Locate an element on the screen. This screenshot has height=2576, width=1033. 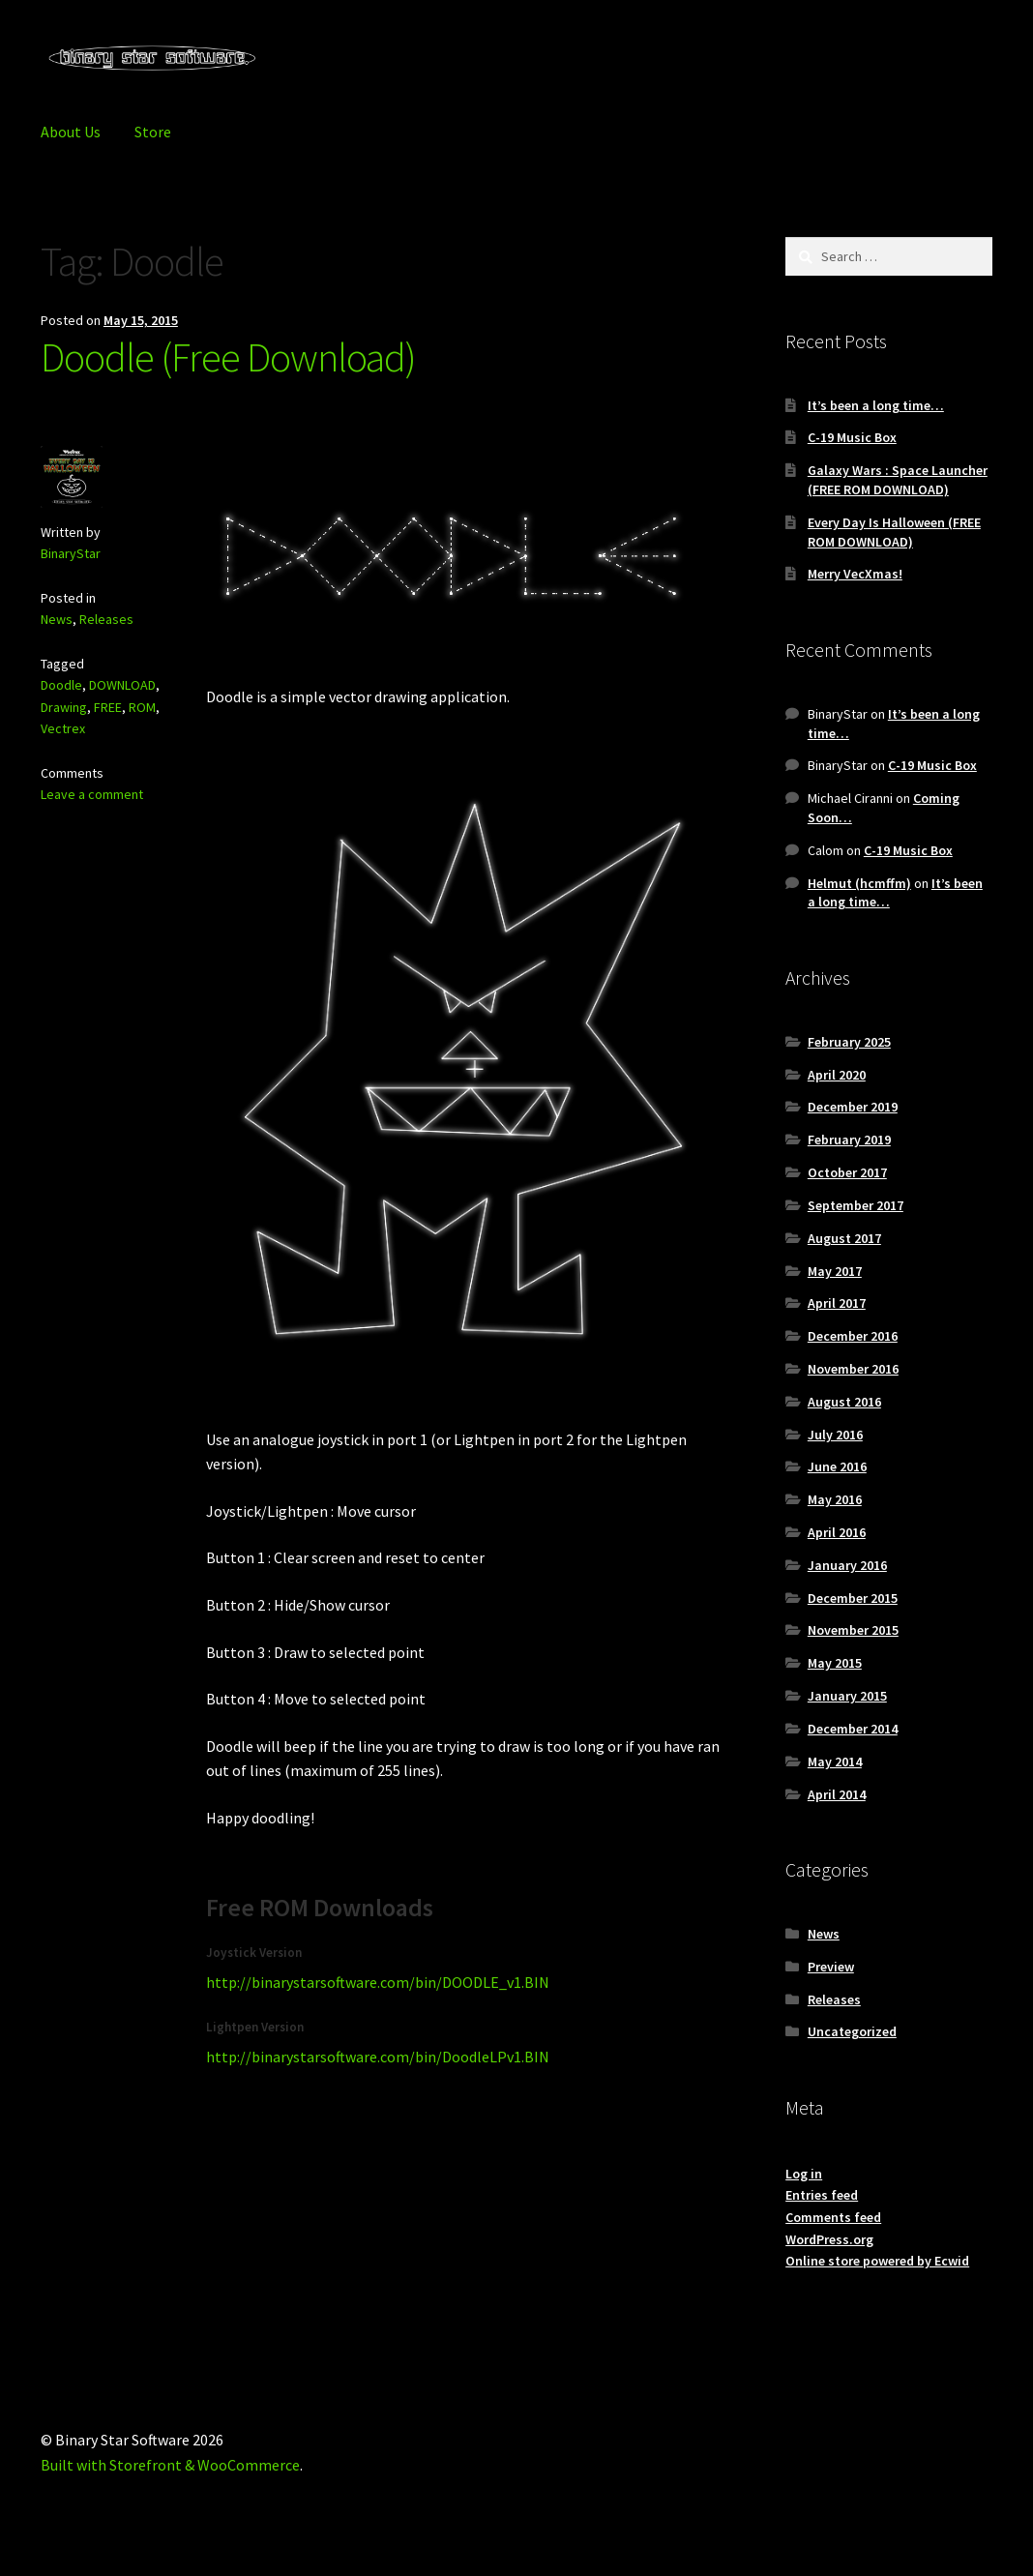
April 2016 is located at coordinates (837, 1532).